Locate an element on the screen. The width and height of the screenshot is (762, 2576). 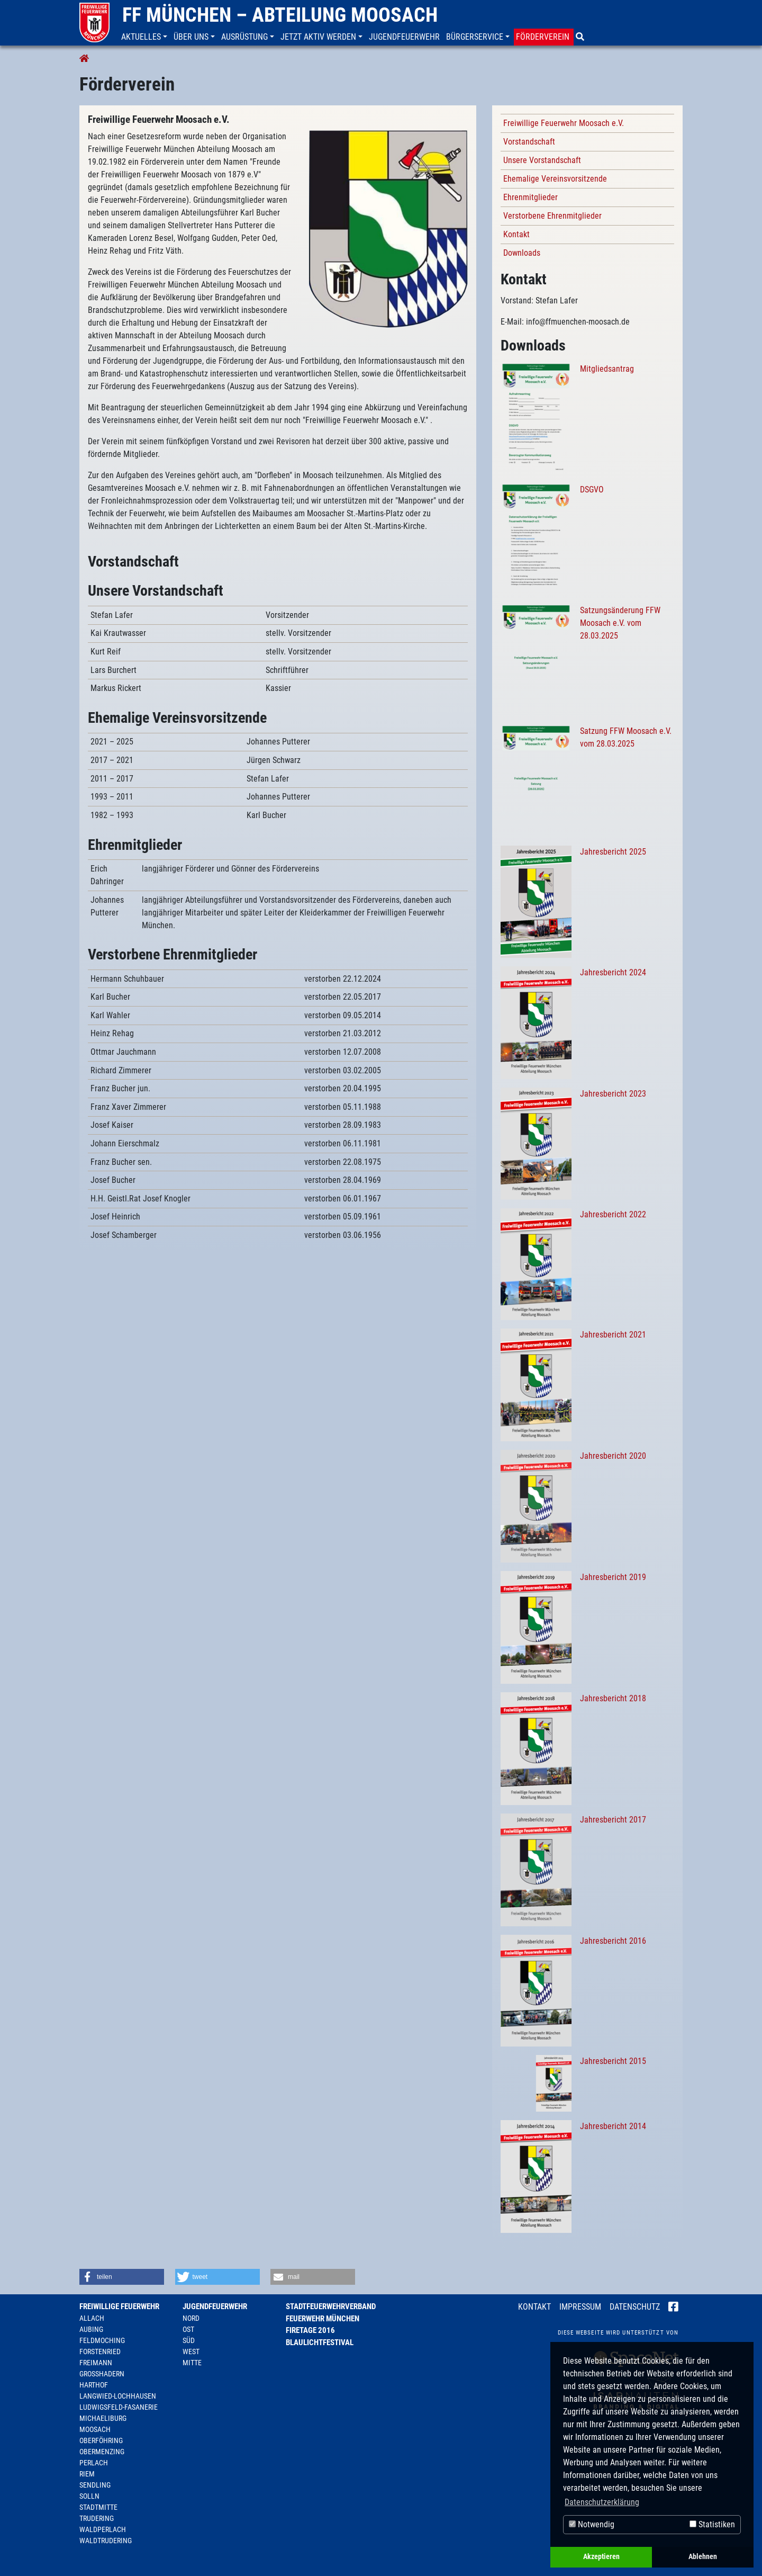
Datenschutz is located at coordinates (635, 2307).